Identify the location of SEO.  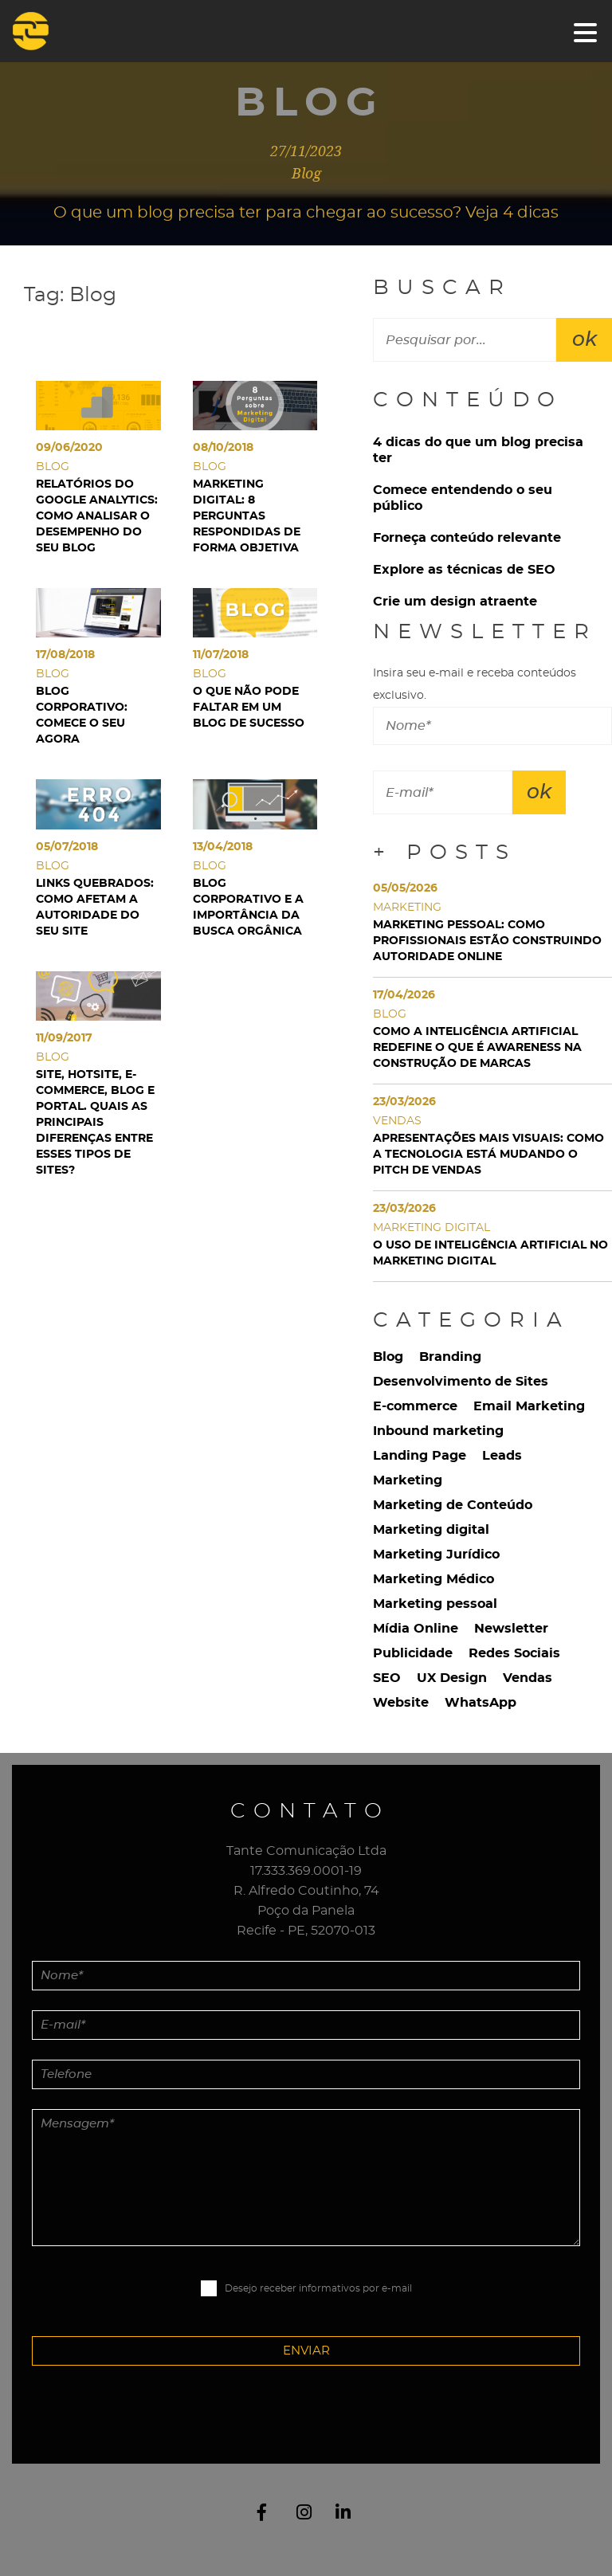
(387, 1678).